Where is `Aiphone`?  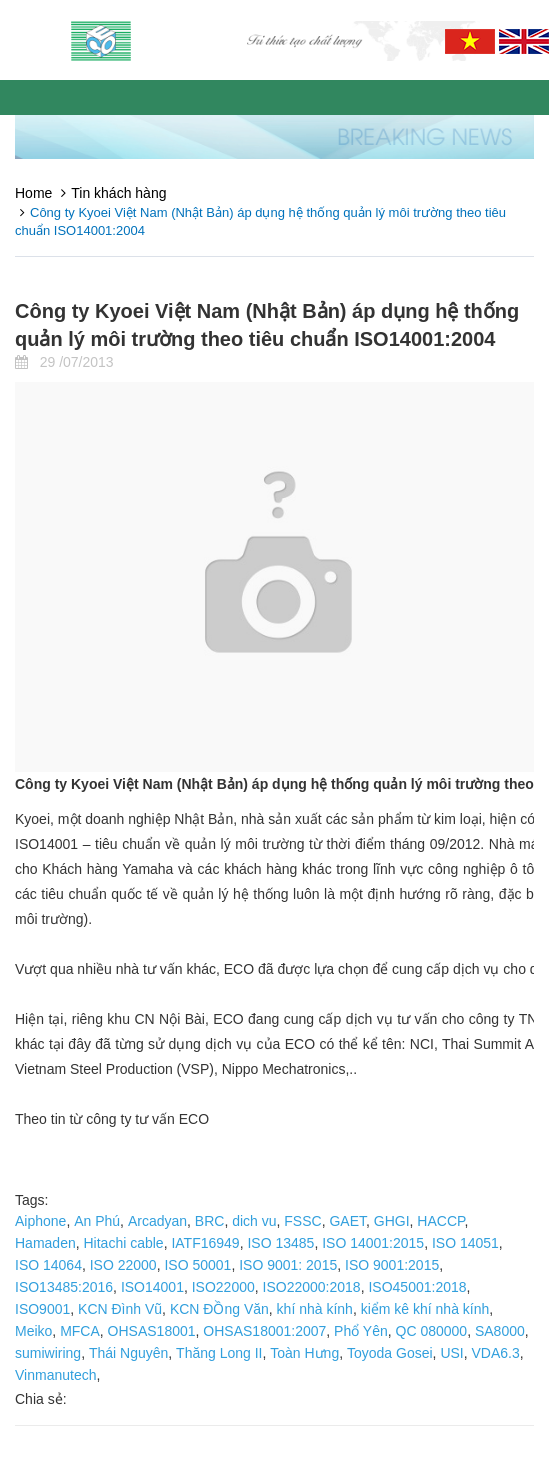
Aiphone is located at coordinates (40, 1221).